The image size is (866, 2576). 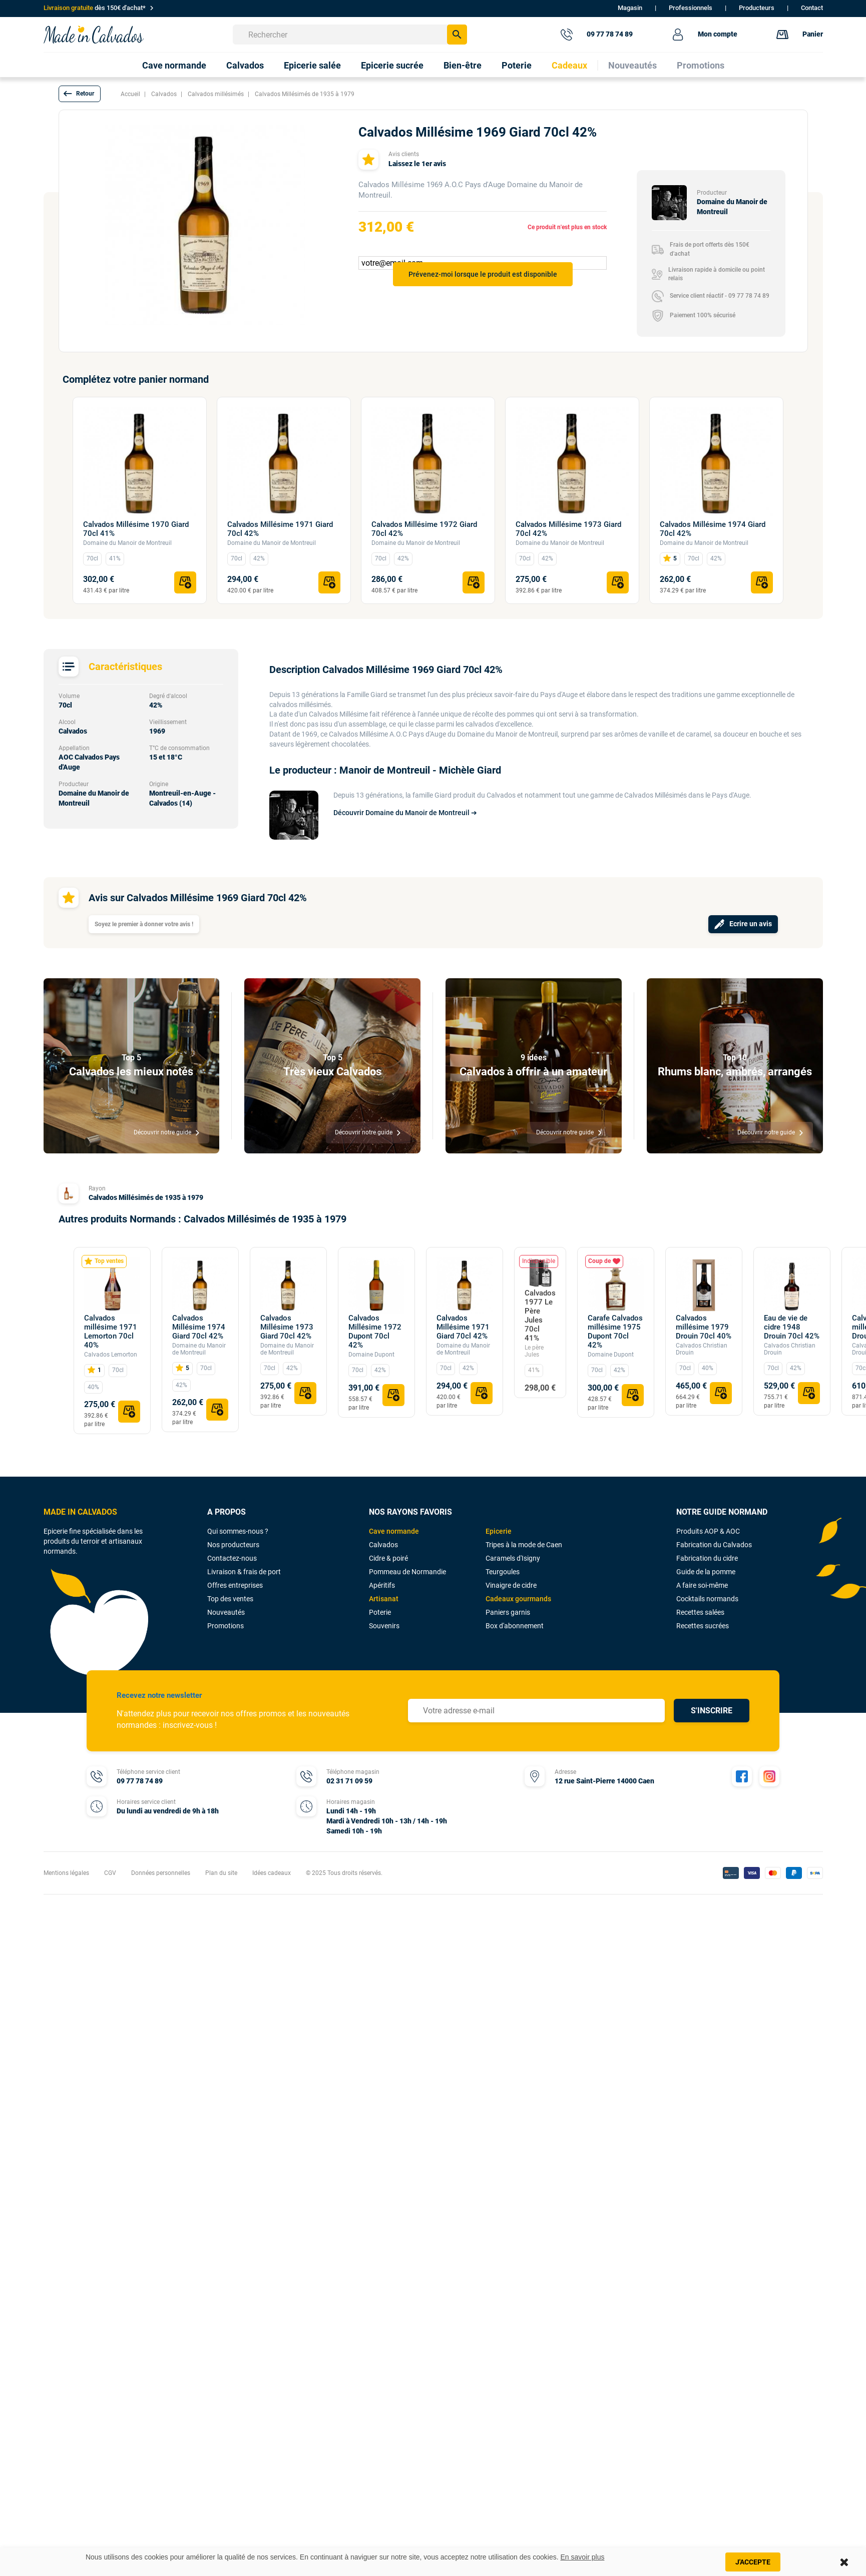 What do you see at coordinates (508, 1612) in the screenshot?
I see `Paniers garnis` at bounding box center [508, 1612].